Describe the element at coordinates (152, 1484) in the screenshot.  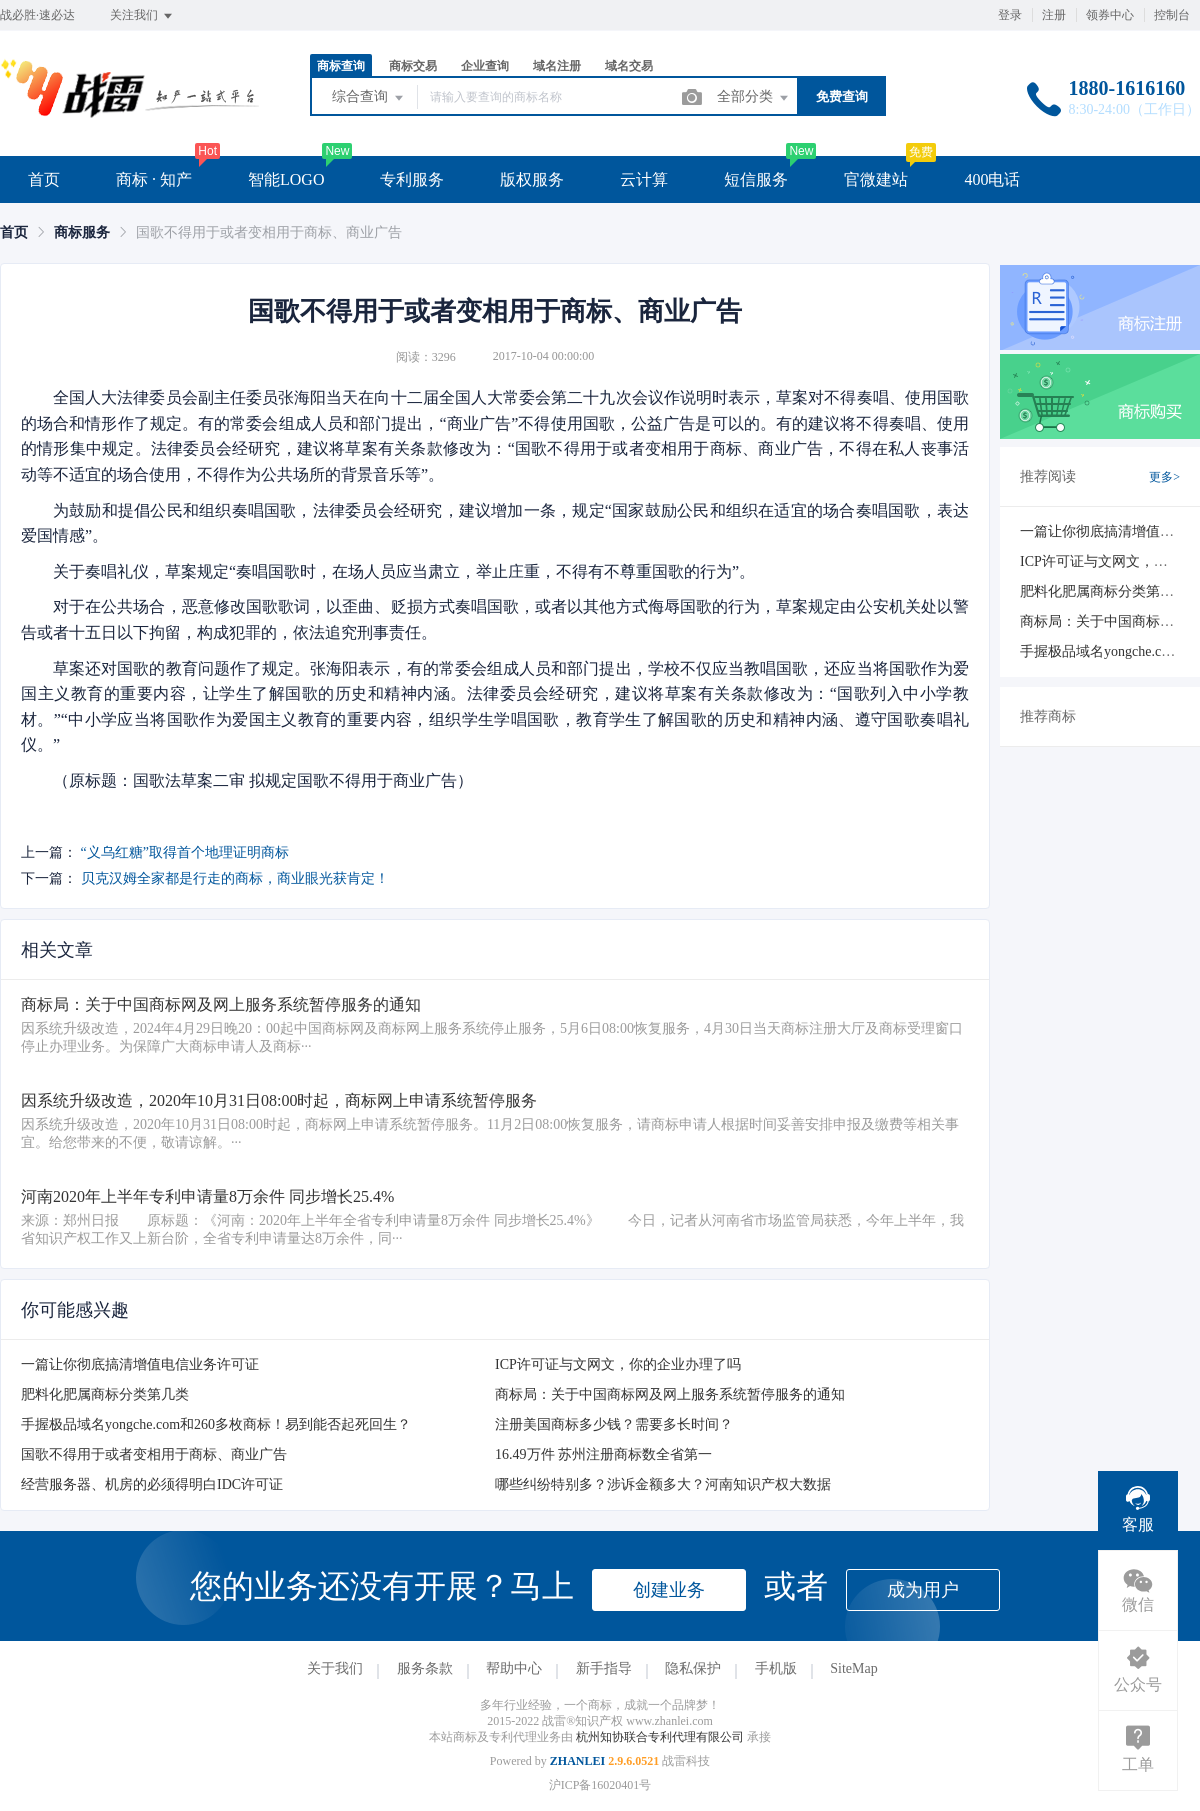
I see `经营服务器、机房的必须得明白IDC许可证` at that location.